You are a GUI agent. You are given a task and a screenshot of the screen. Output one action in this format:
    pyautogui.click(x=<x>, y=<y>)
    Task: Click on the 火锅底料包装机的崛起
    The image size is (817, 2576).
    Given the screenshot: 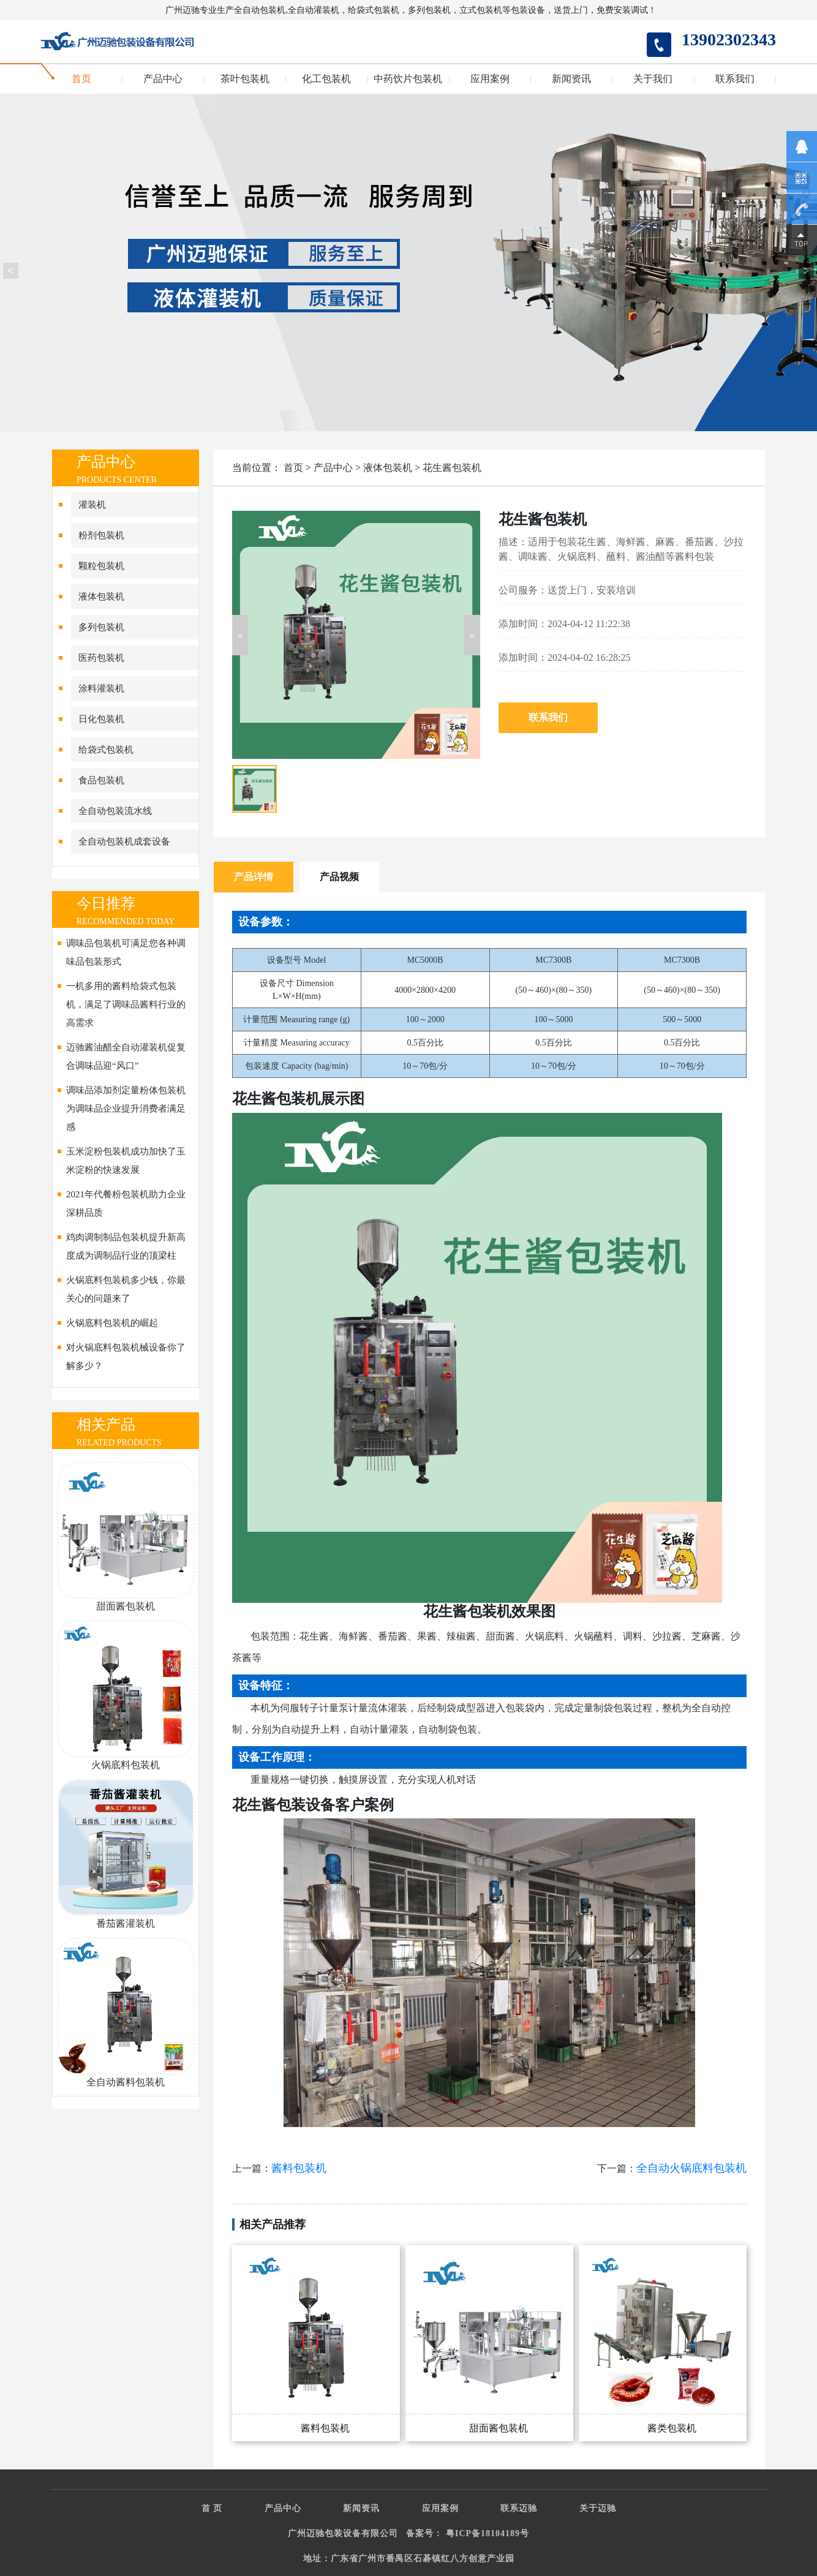 What is the action you would take?
    pyautogui.click(x=112, y=1323)
    